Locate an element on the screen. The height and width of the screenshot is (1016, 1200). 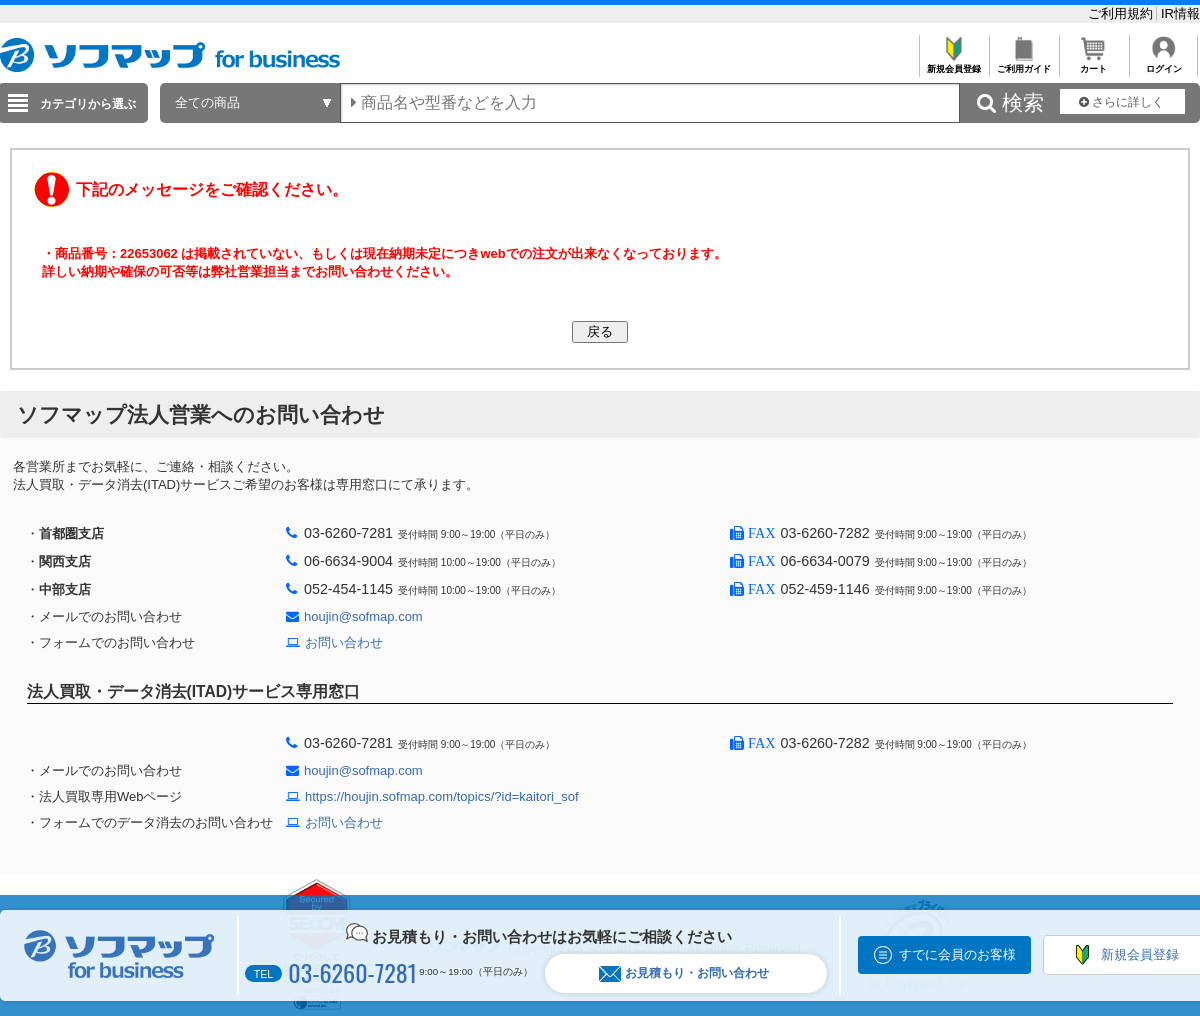
すでに会員のお客様 is located at coordinates (957, 954).